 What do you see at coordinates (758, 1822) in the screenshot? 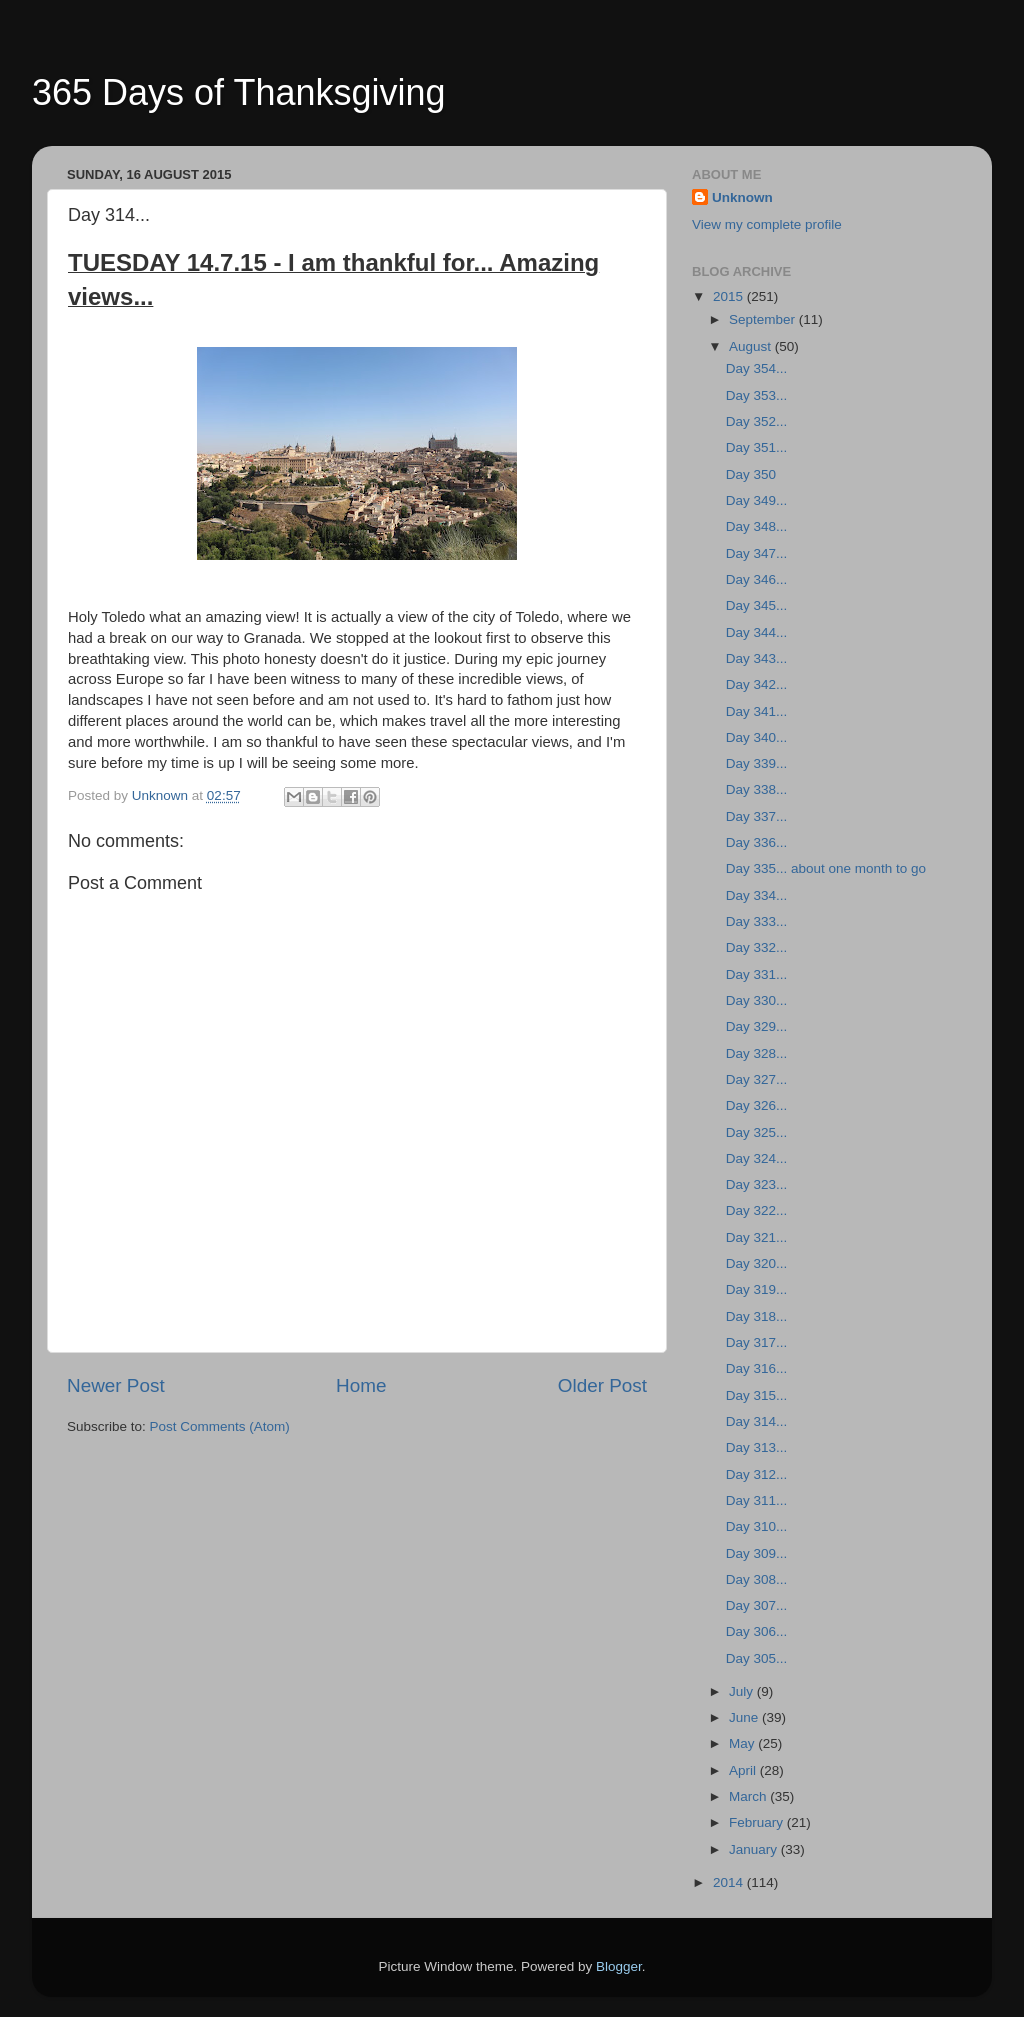
I see `February` at bounding box center [758, 1822].